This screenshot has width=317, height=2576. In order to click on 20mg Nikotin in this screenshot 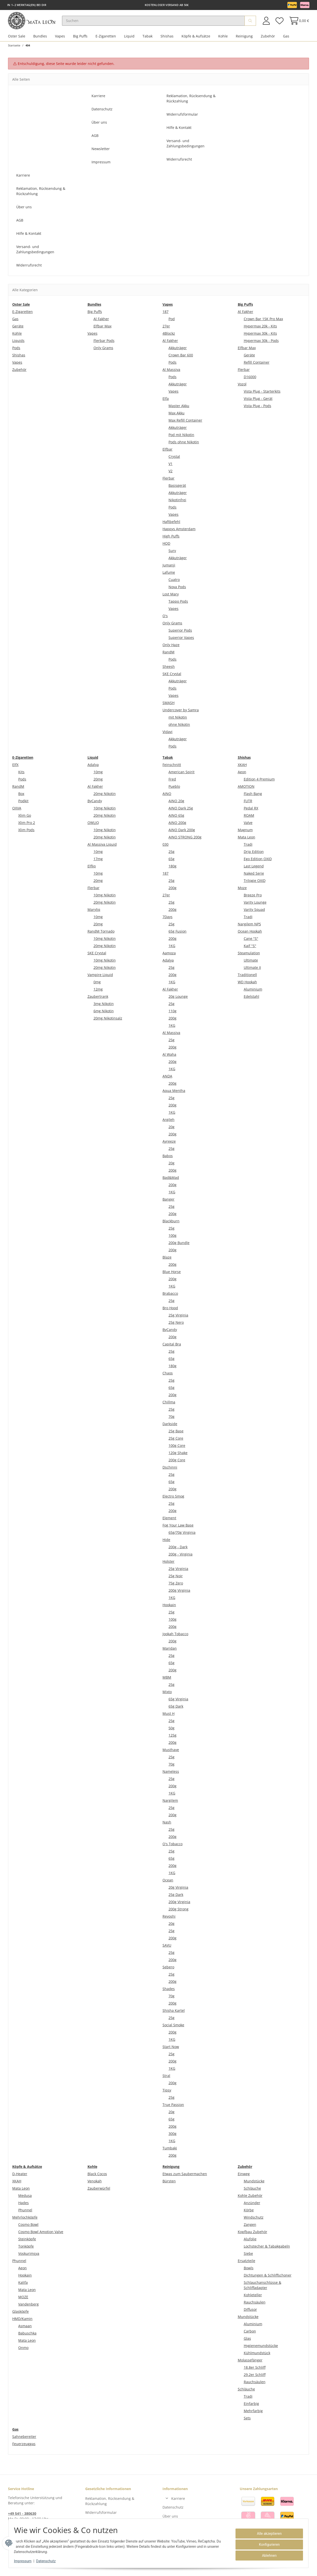, I will do `click(105, 797)`.